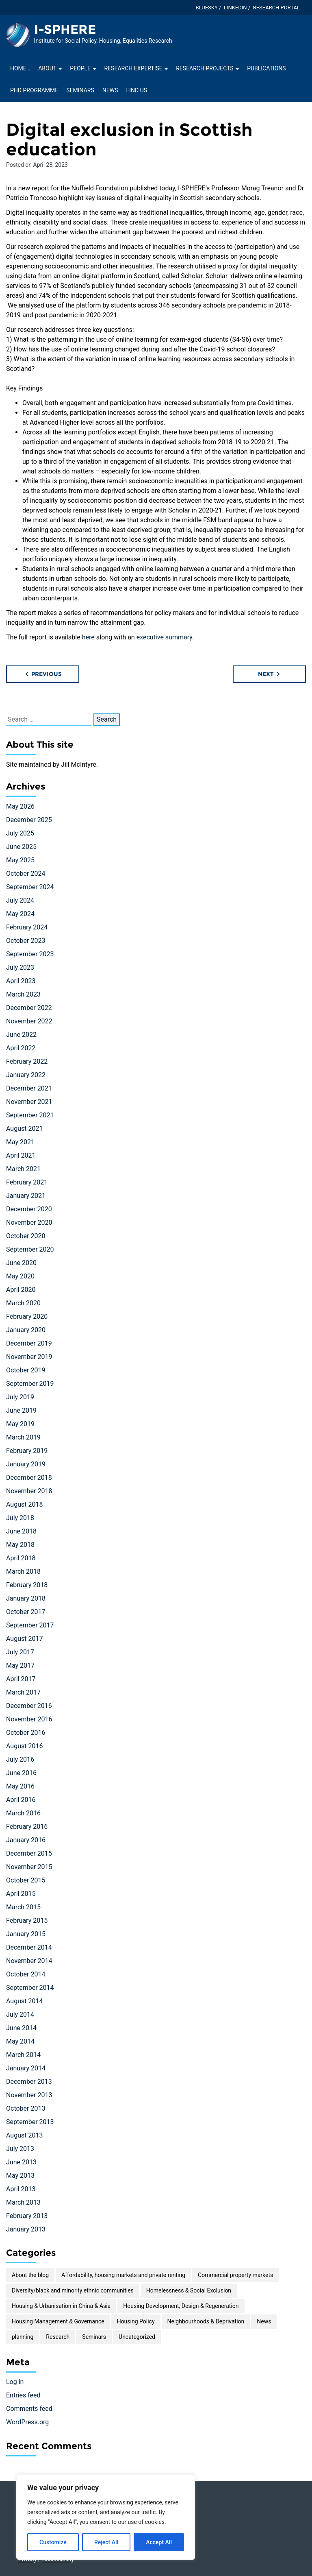 The image size is (312, 2576). What do you see at coordinates (20, 2149) in the screenshot?
I see `July 2013` at bounding box center [20, 2149].